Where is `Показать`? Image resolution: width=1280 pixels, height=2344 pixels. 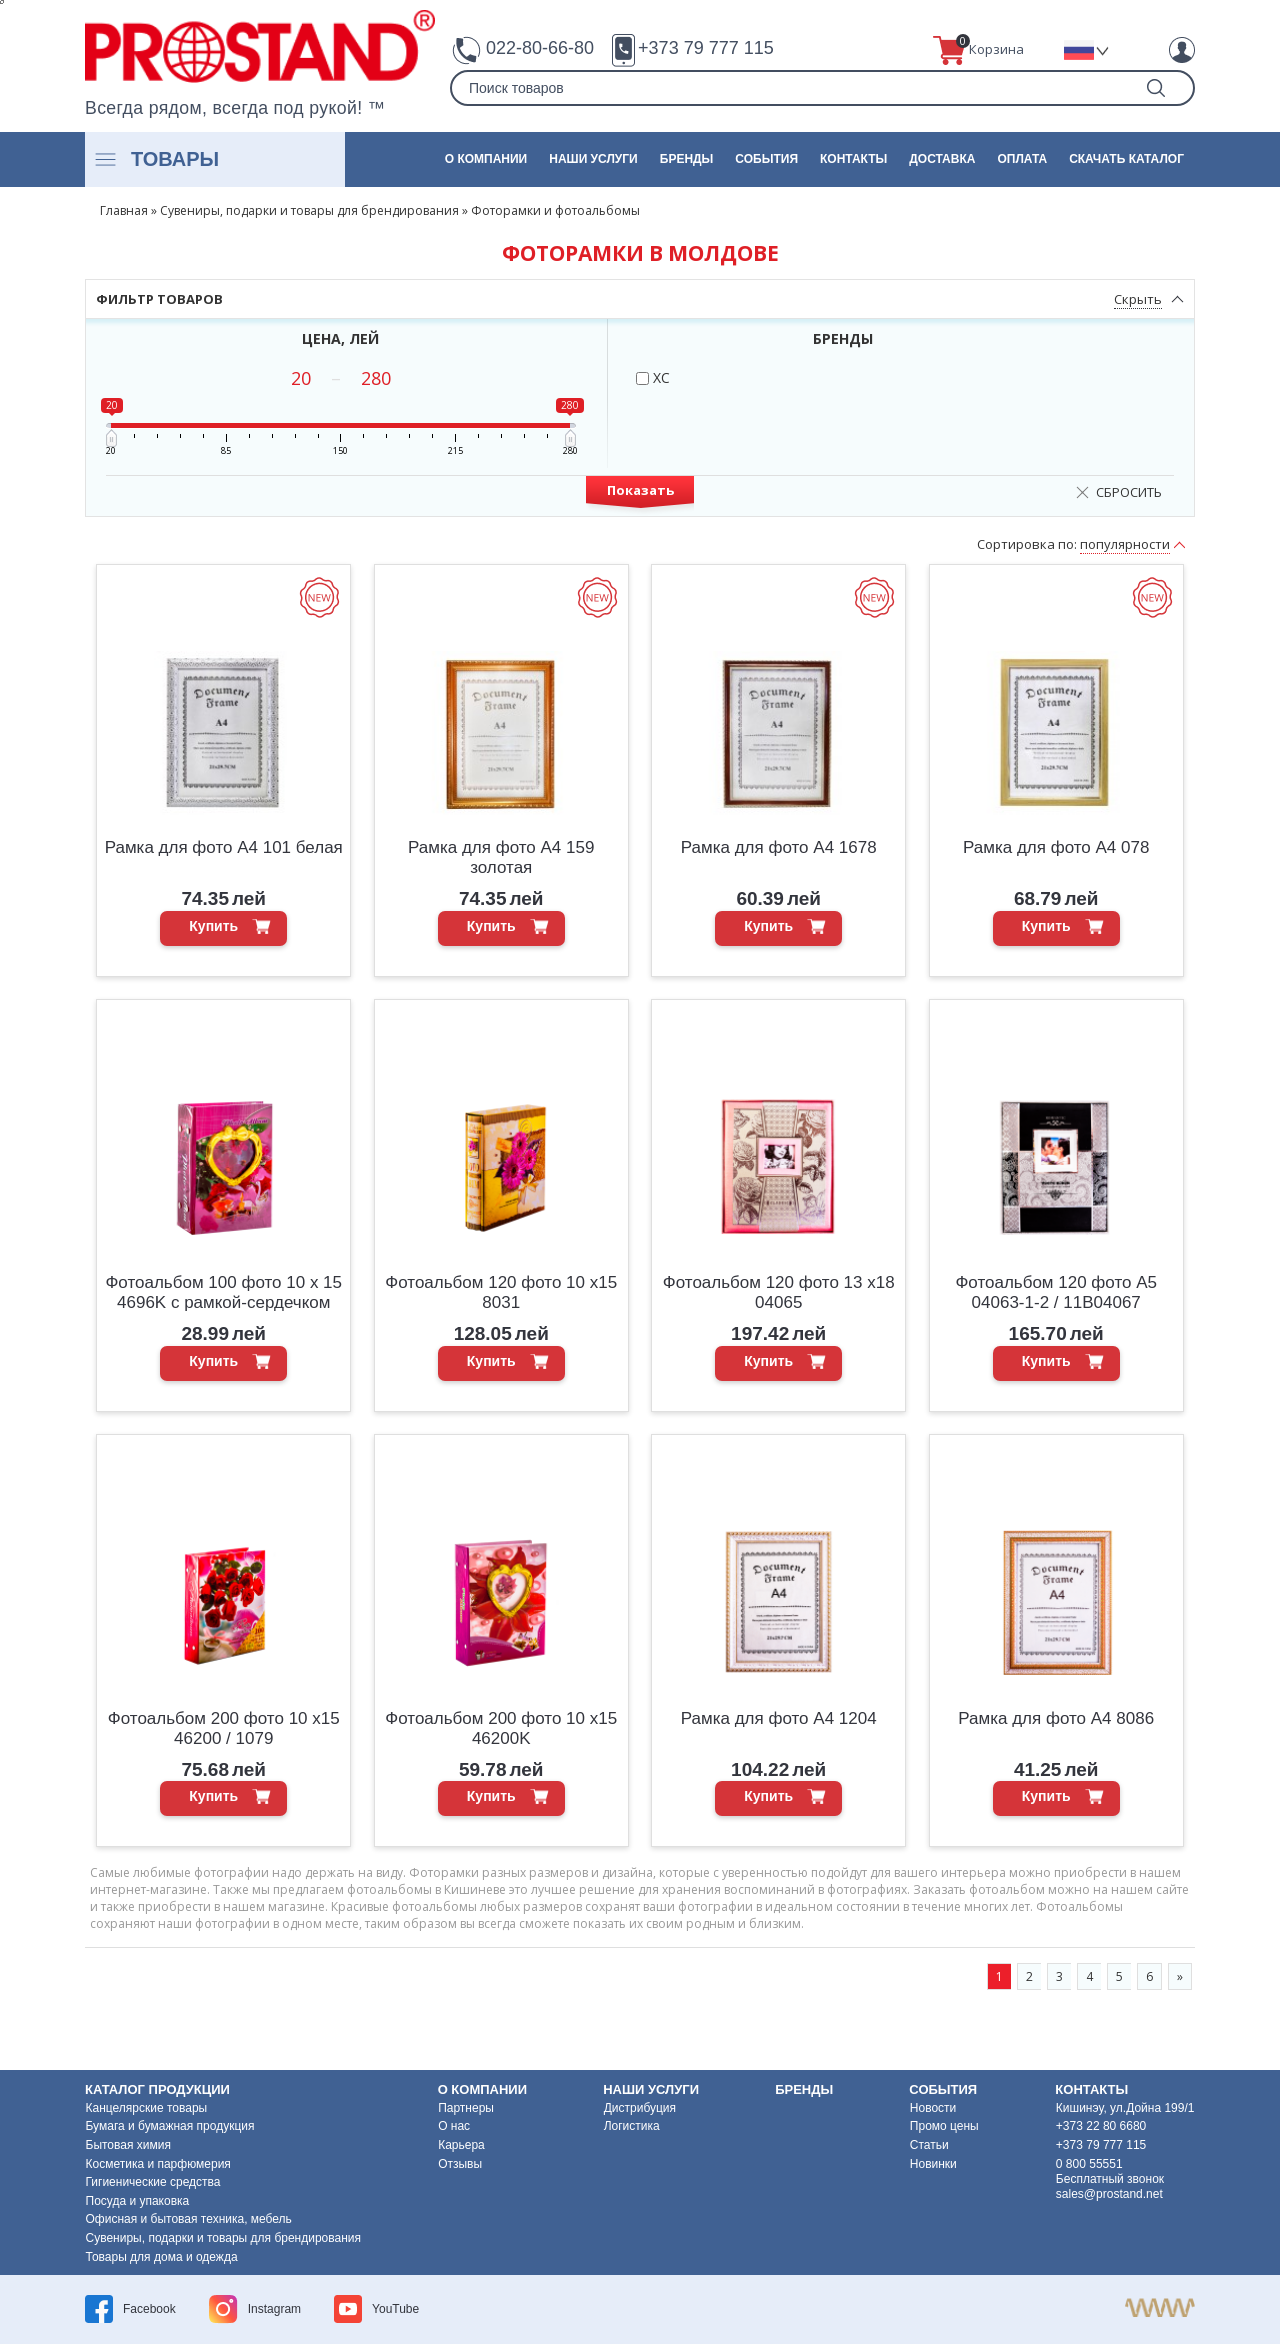
Показать is located at coordinates (640, 490).